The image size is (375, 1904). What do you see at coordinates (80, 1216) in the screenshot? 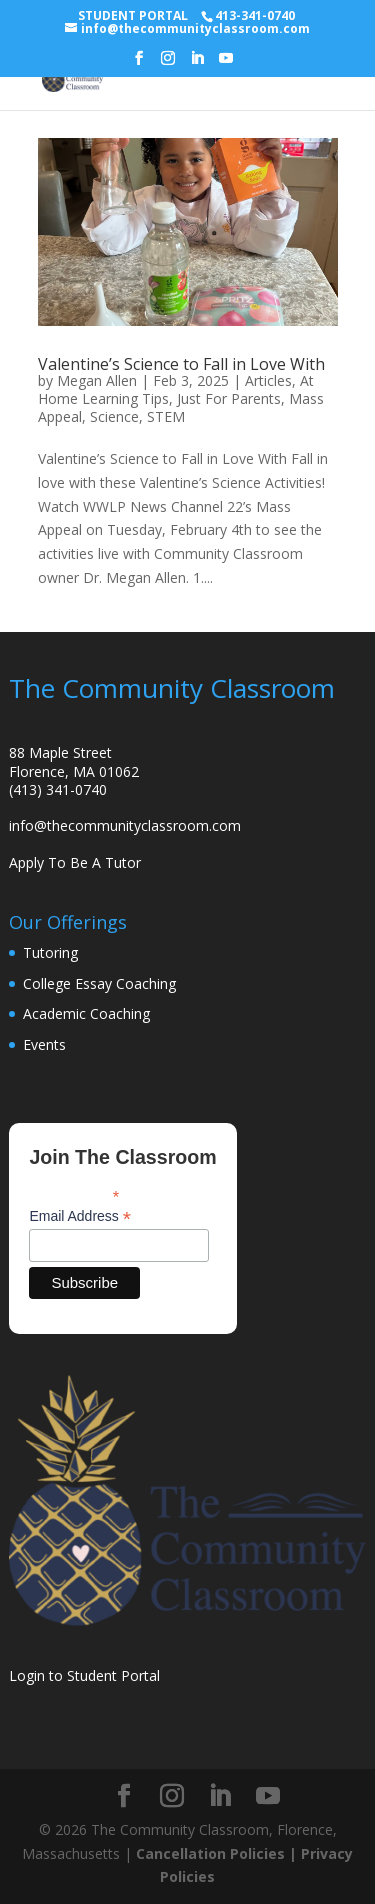
I see `Email Address` at bounding box center [80, 1216].